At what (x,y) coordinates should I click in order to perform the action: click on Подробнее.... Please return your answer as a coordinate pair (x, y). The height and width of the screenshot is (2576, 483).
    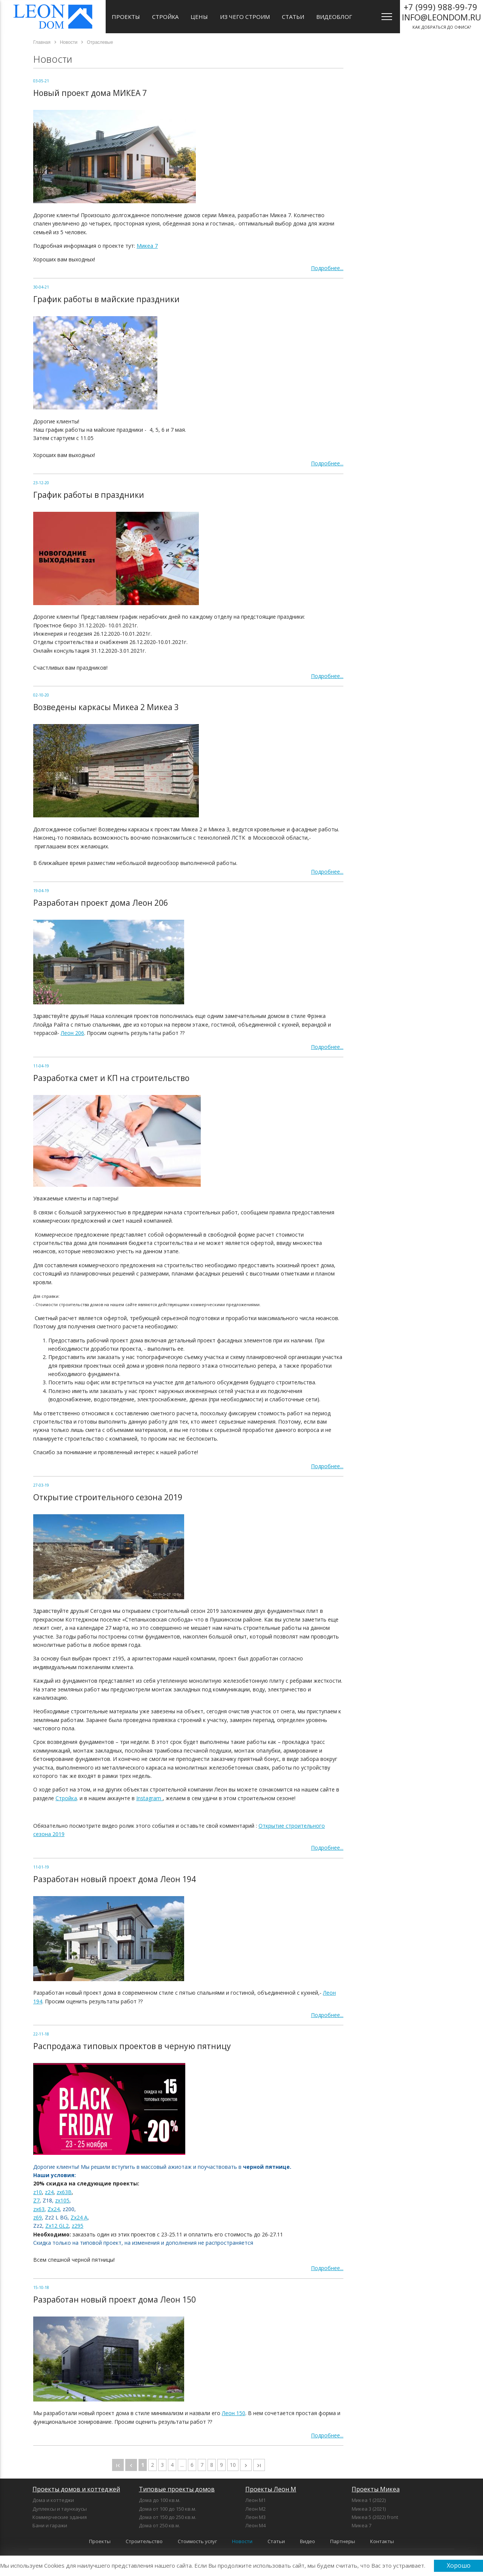
    Looking at the image, I should click on (327, 268).